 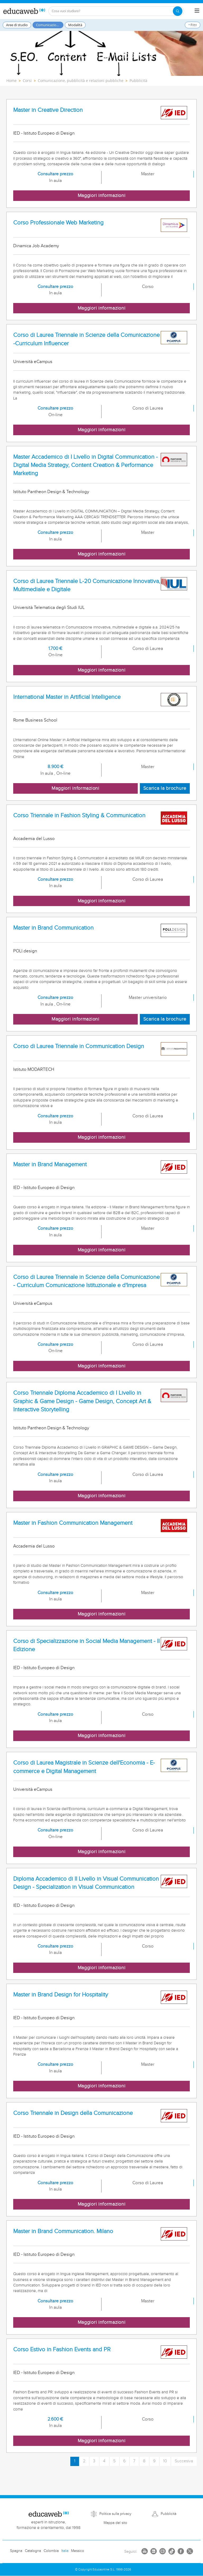 What do you see at coordinates (67, 697) in the screenshot?
I see `International Master in Artificial Intelligence` at bounding box center [67, 697].